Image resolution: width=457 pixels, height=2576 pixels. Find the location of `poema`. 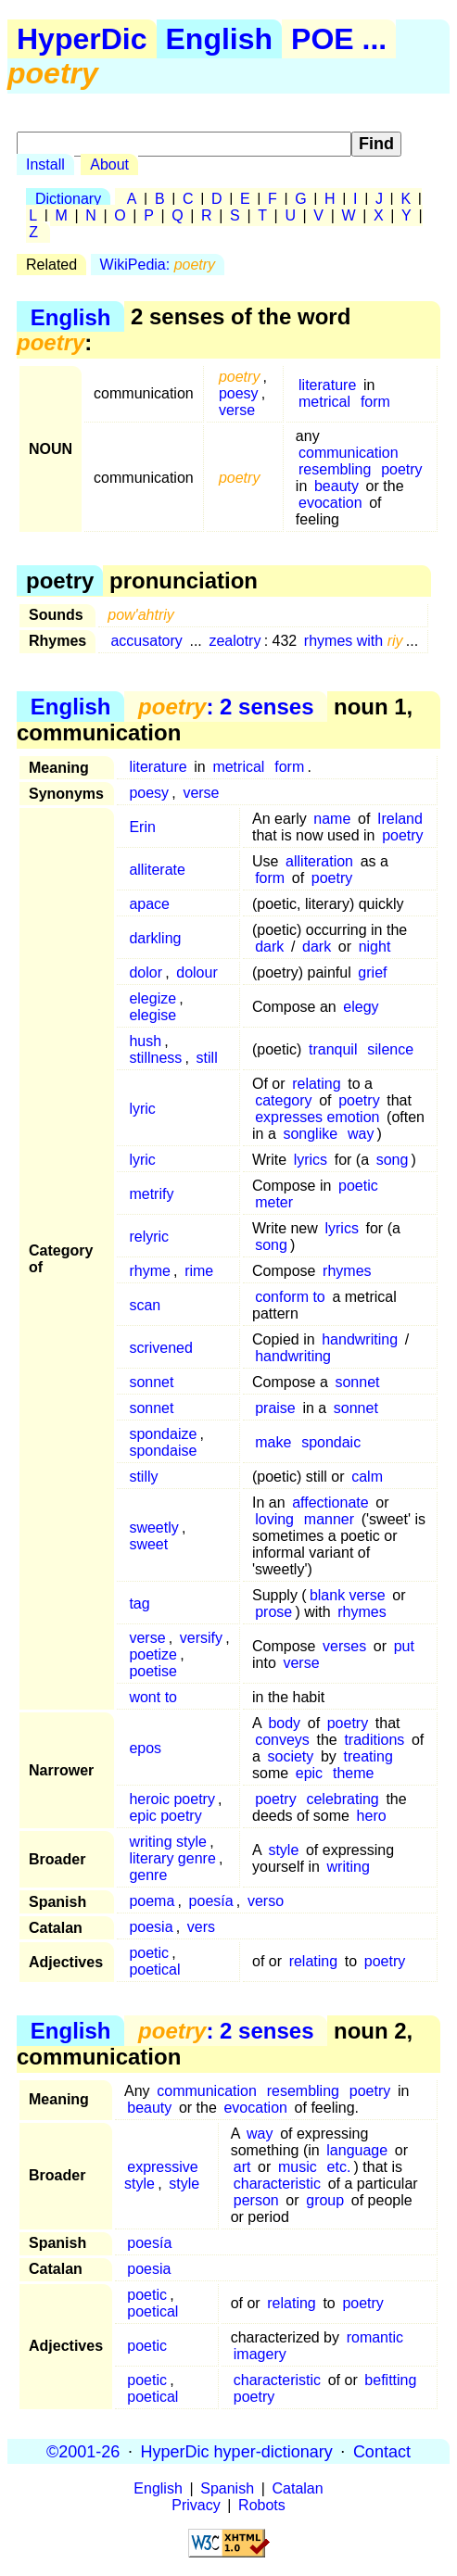

poema is located at coordinates (151, 1901).